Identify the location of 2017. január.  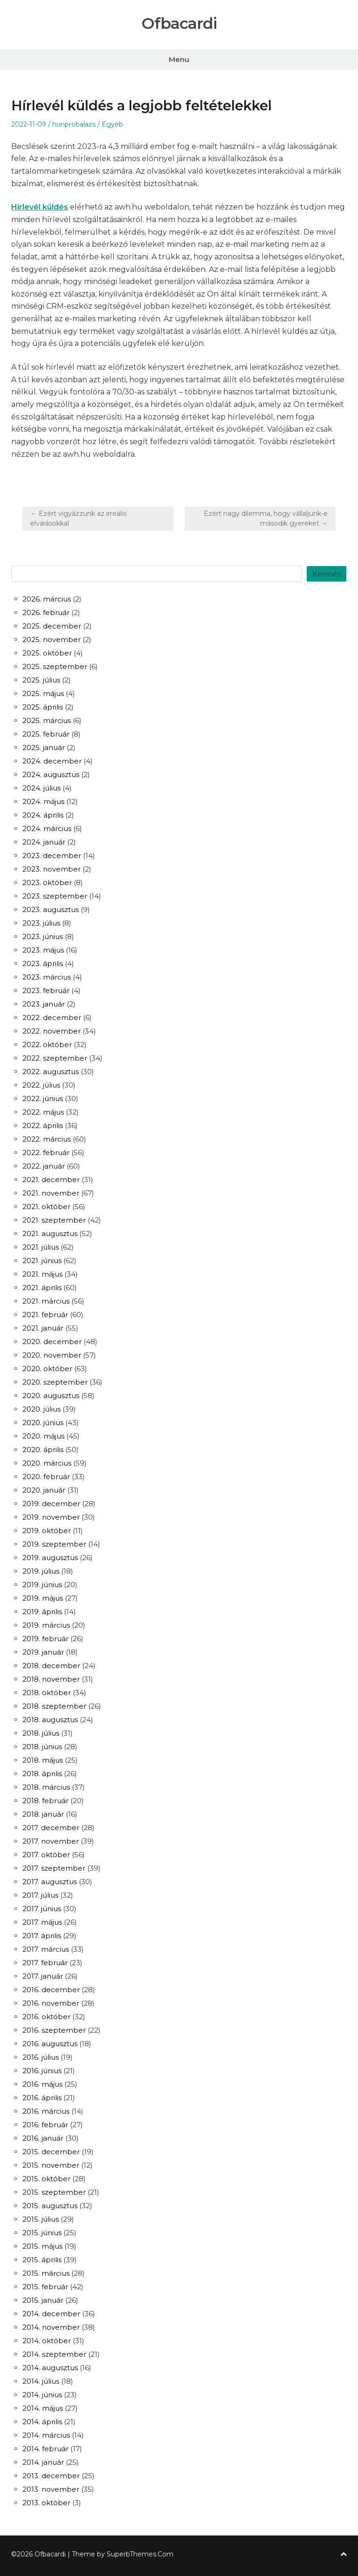
(42, 1976).